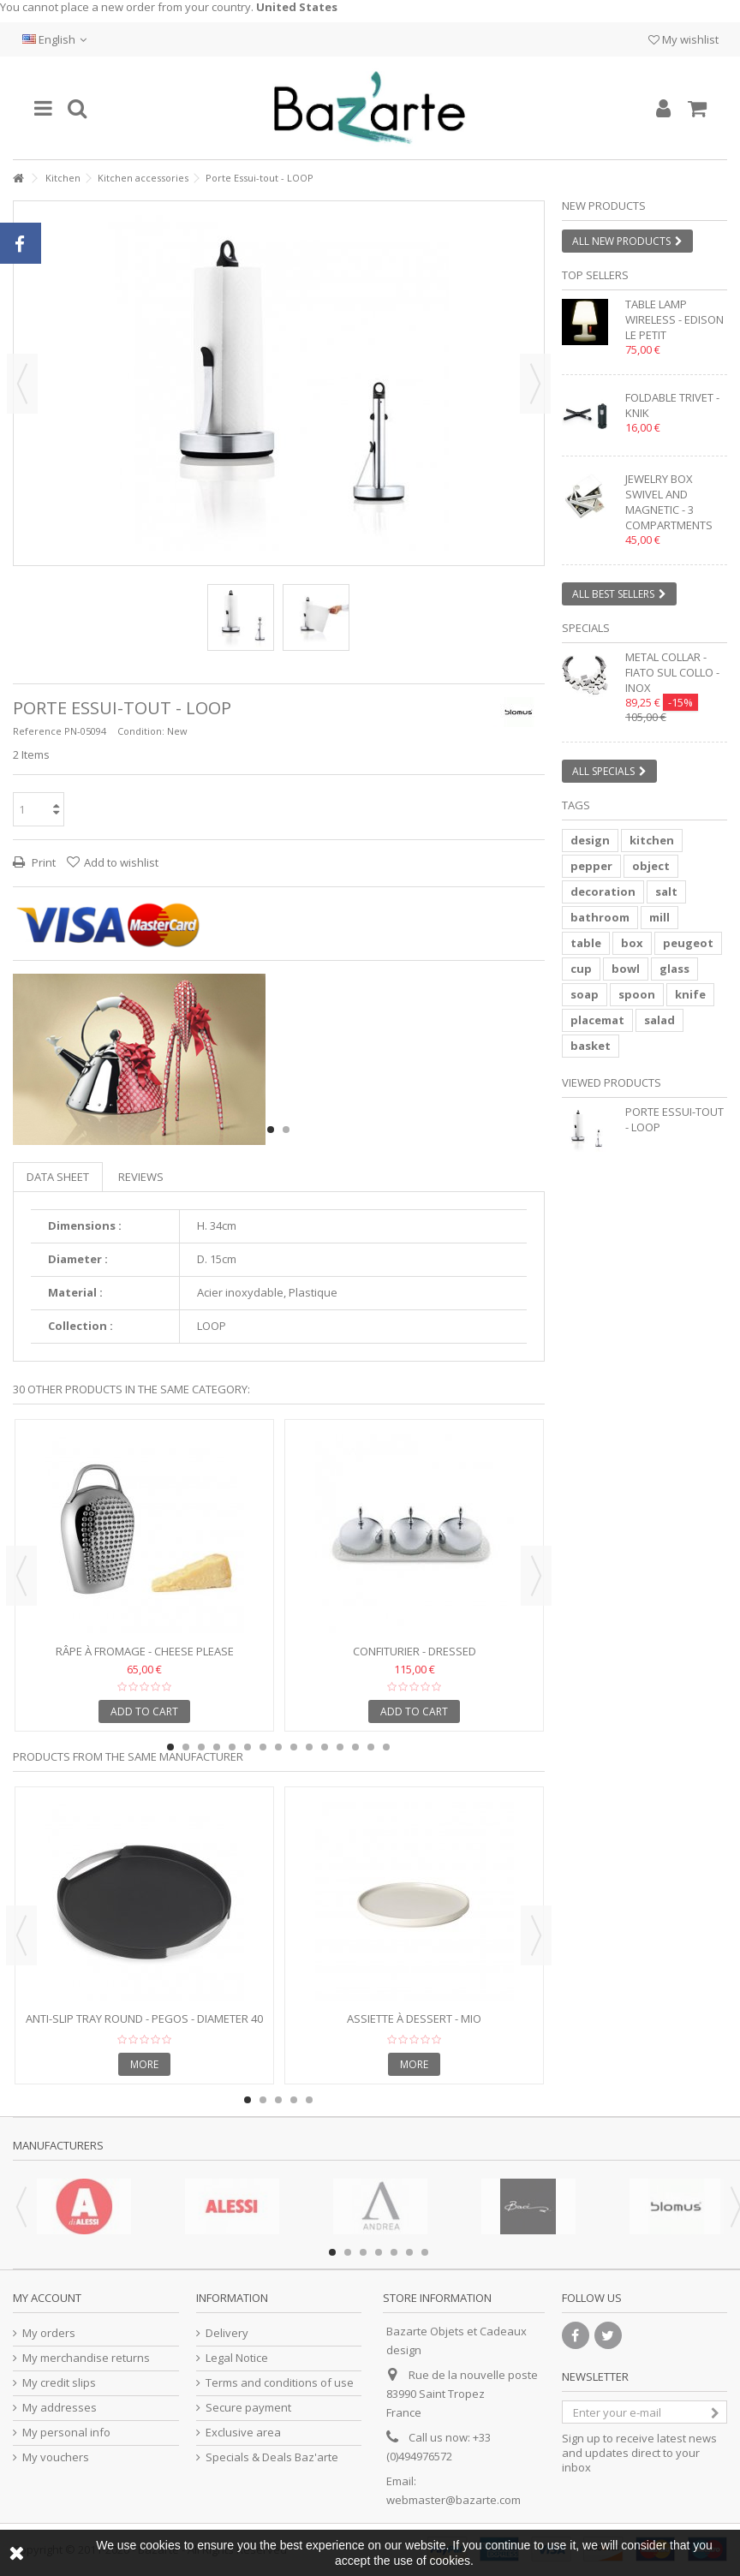 The image size is (740, 2576). Describe the element at coordinates (651, 866) in the screenshot. I see `object` at that location.